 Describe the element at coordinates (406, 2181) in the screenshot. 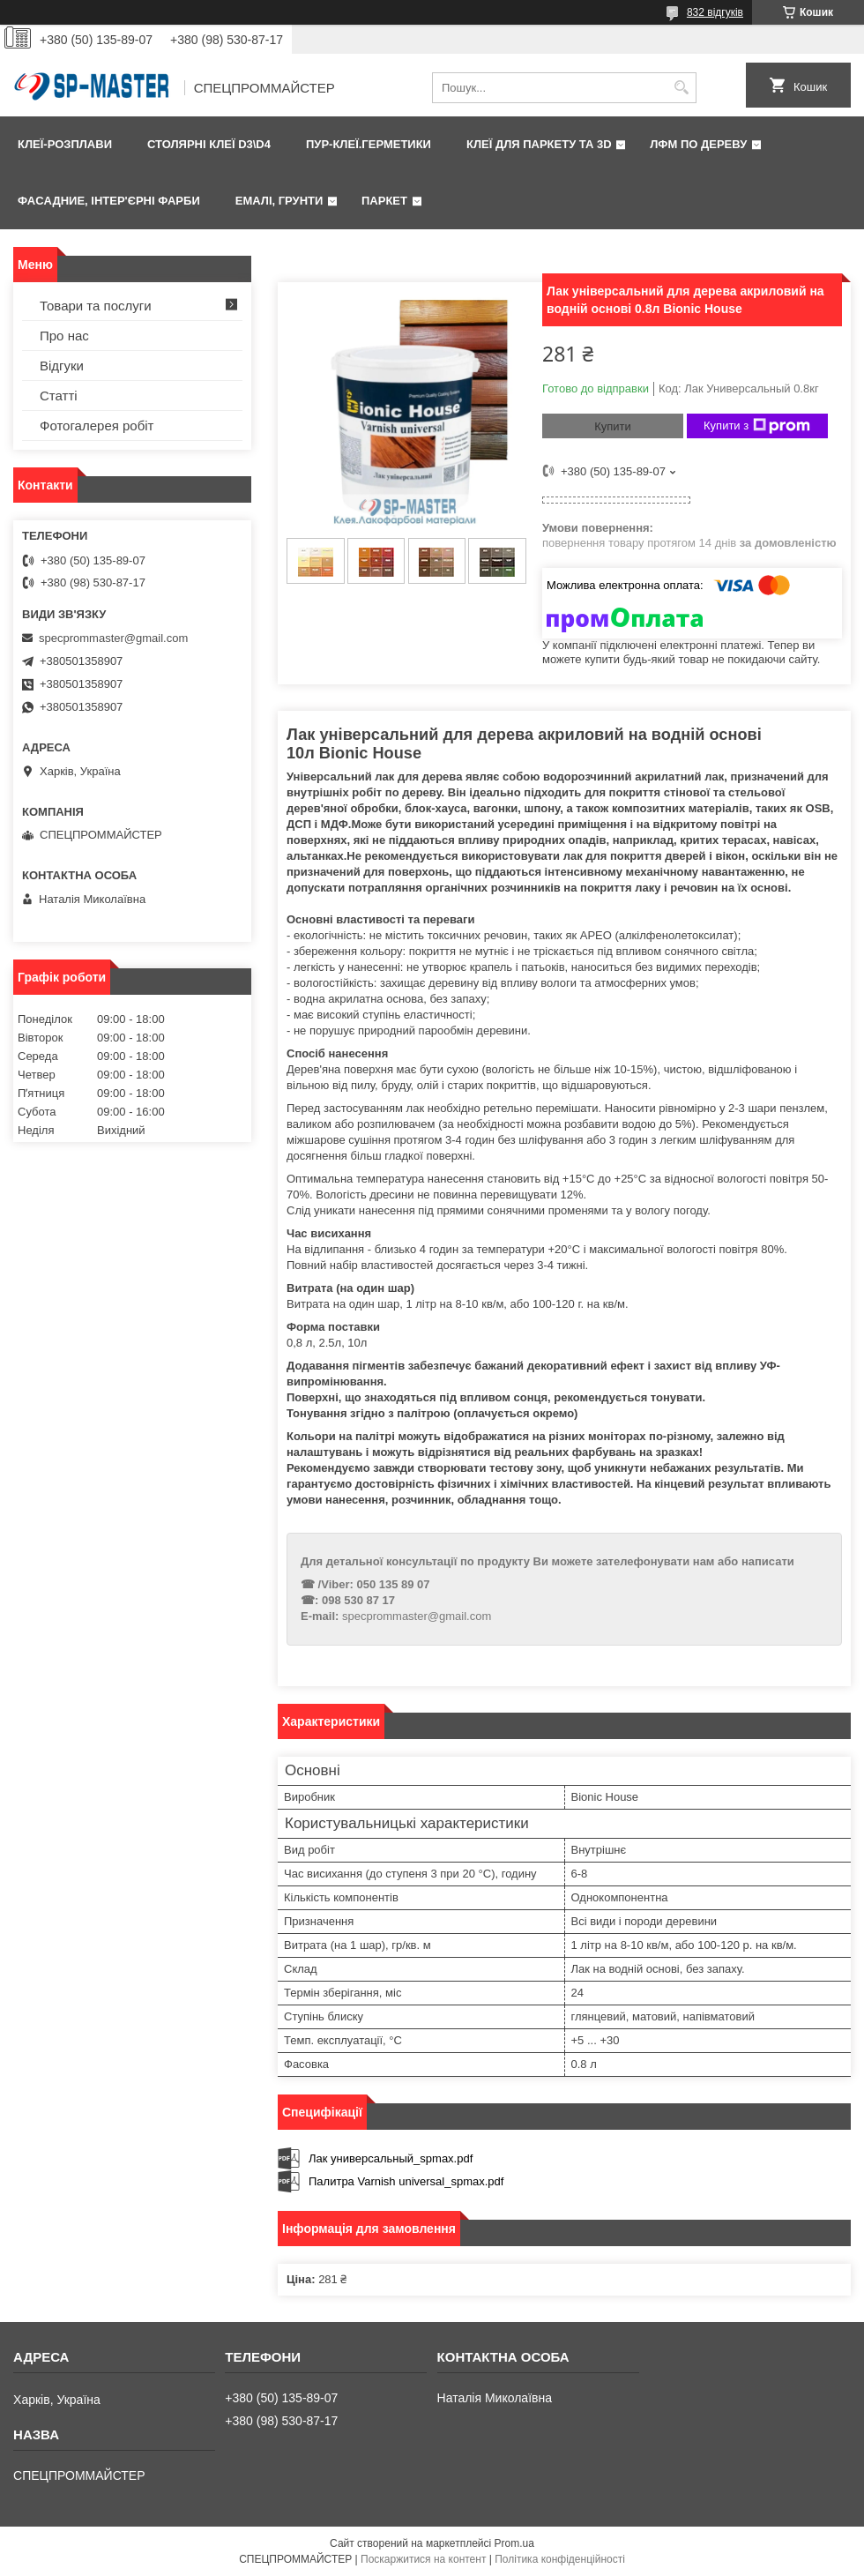

I see `Палитра Varnish universal_spmax.pdf` at that location.